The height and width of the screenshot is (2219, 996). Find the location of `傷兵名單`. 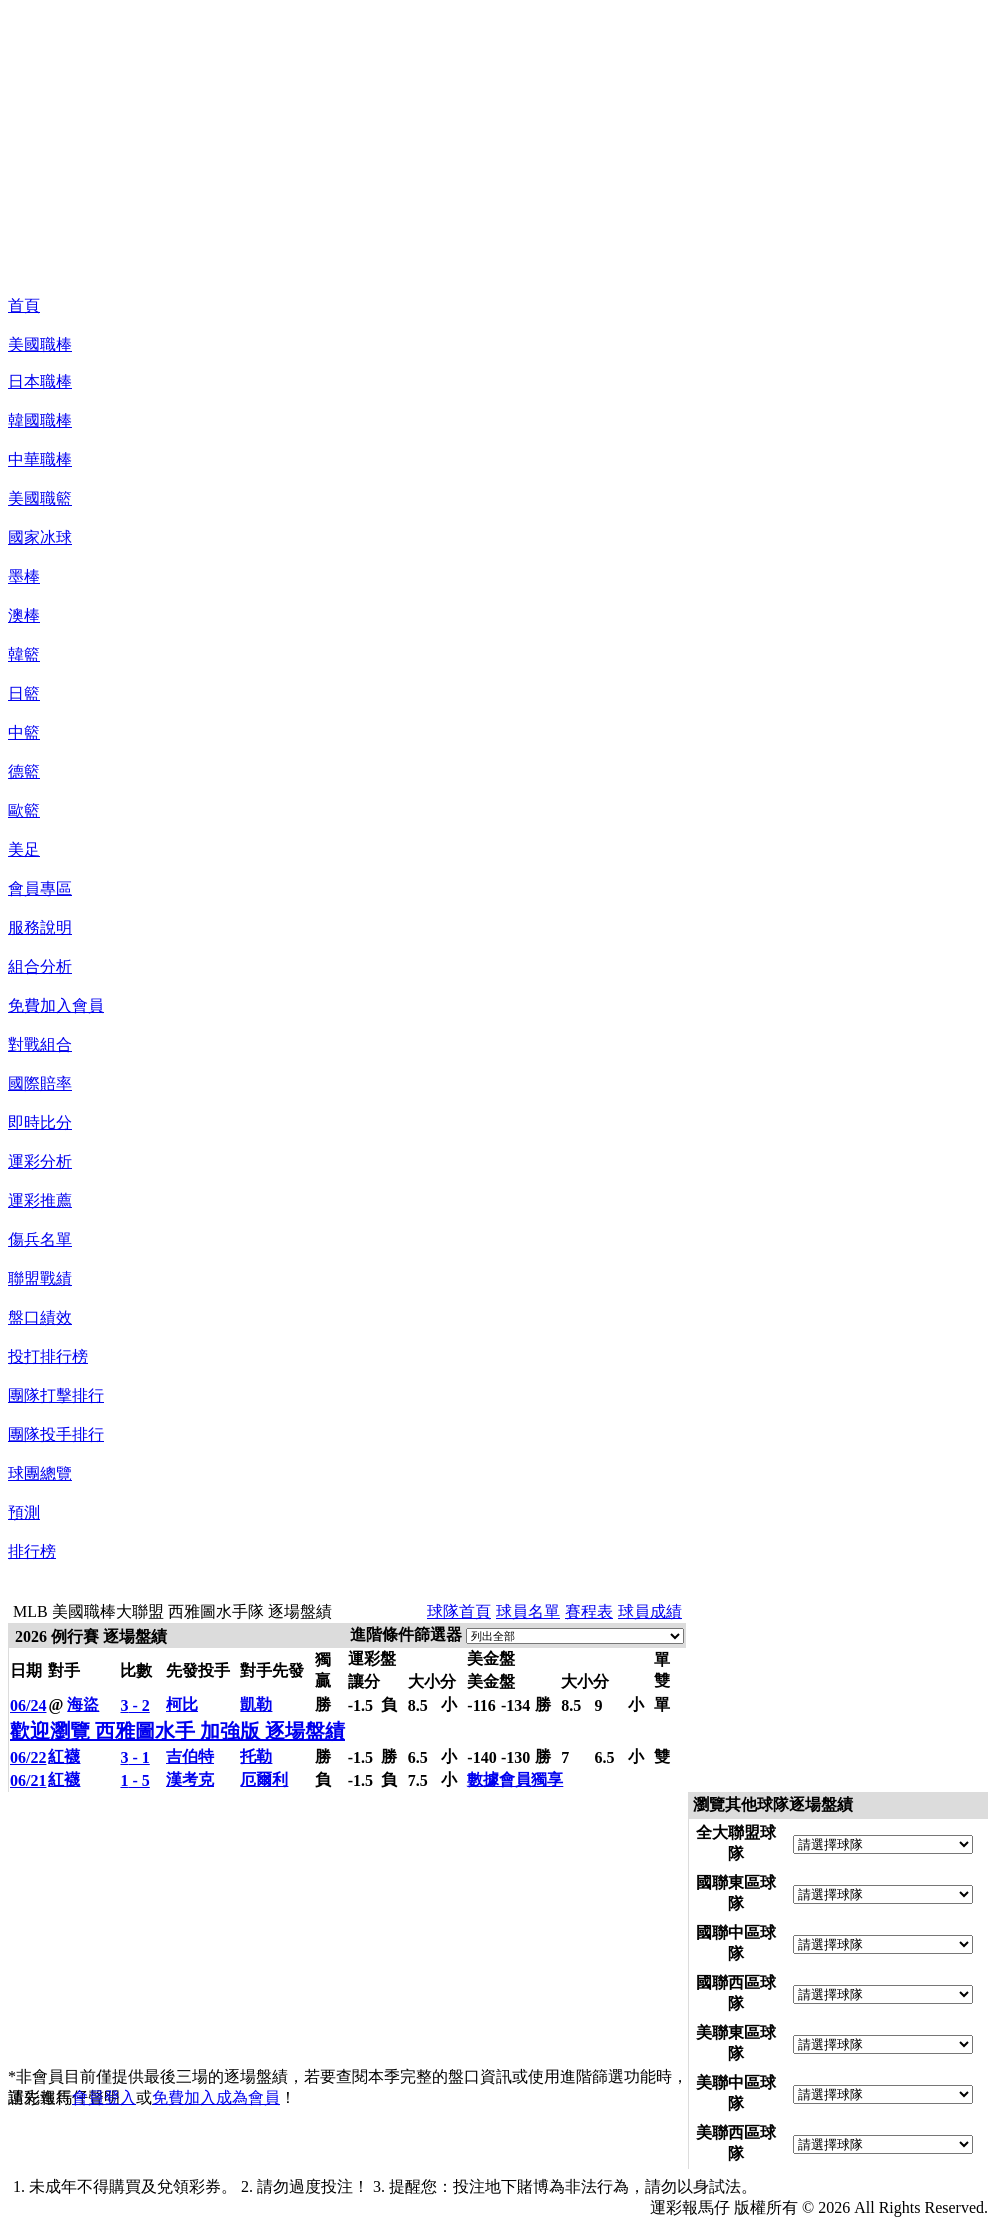

傷兵名單 is located at coordinates (40, 1239).